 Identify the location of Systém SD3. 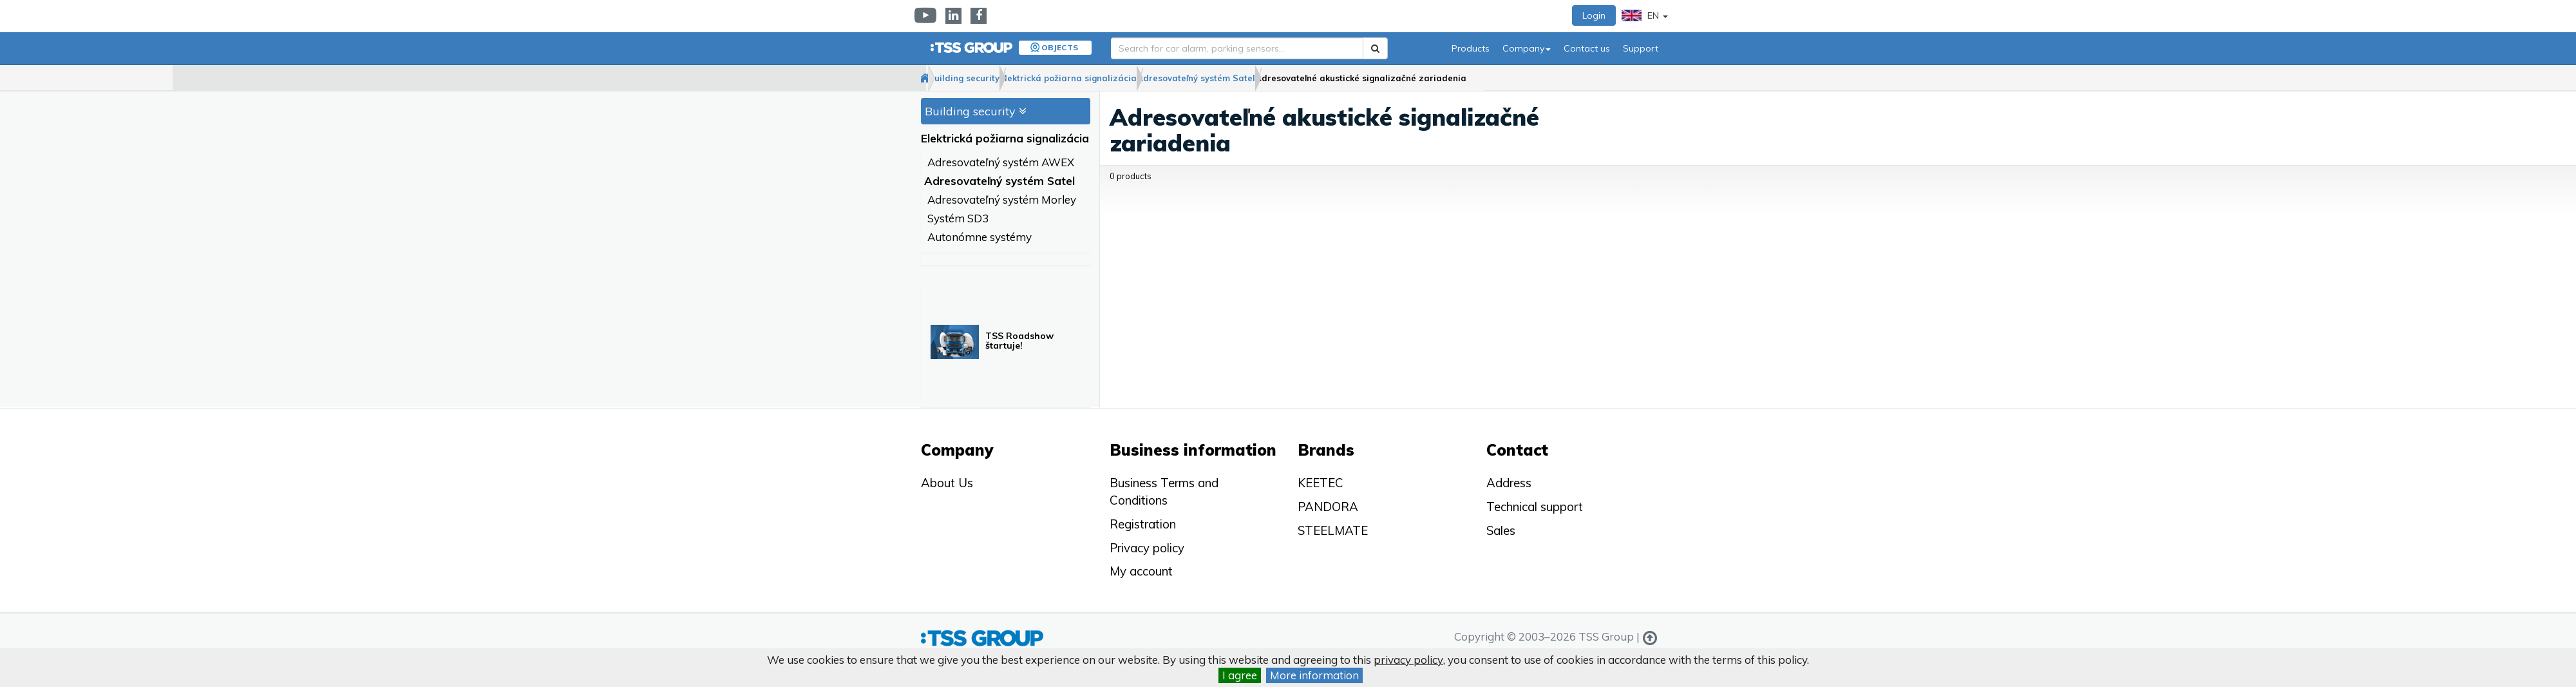
(958, 219).